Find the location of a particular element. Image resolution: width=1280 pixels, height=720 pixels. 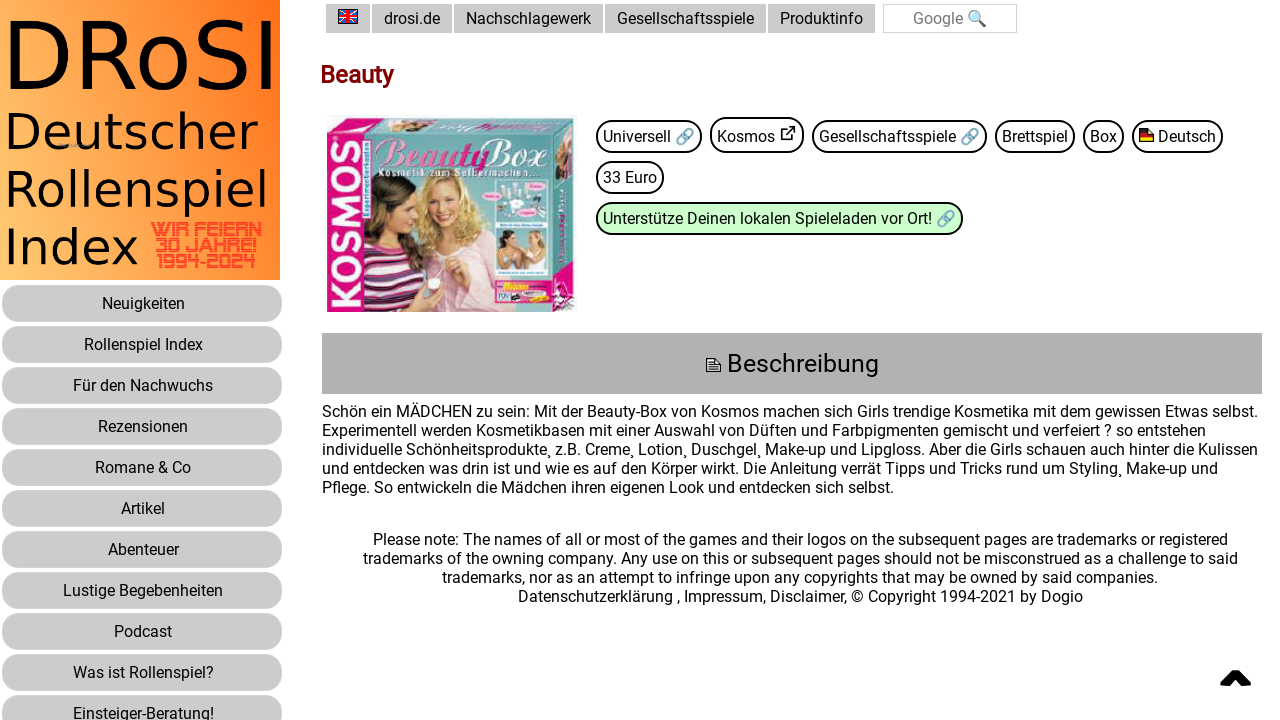

drosi.de is located at coordinates (412, 18).